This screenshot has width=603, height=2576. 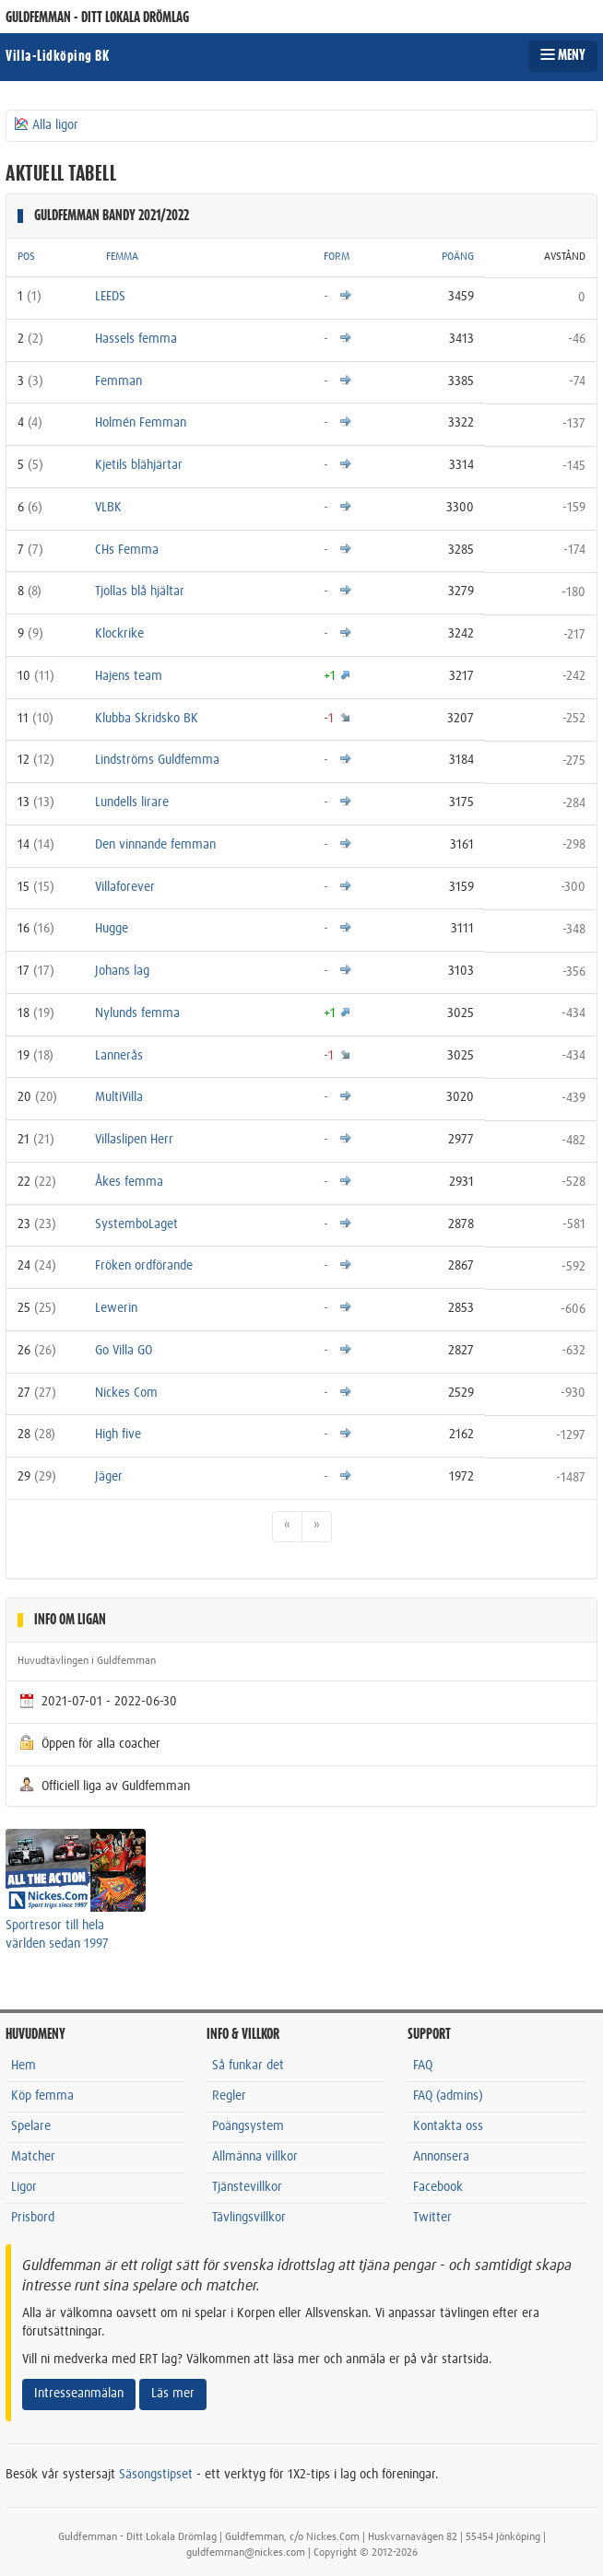 What do you see at coordinates (229, 2096) in the screenshot?
I see `Regler` at bounding box center [229, 2096].